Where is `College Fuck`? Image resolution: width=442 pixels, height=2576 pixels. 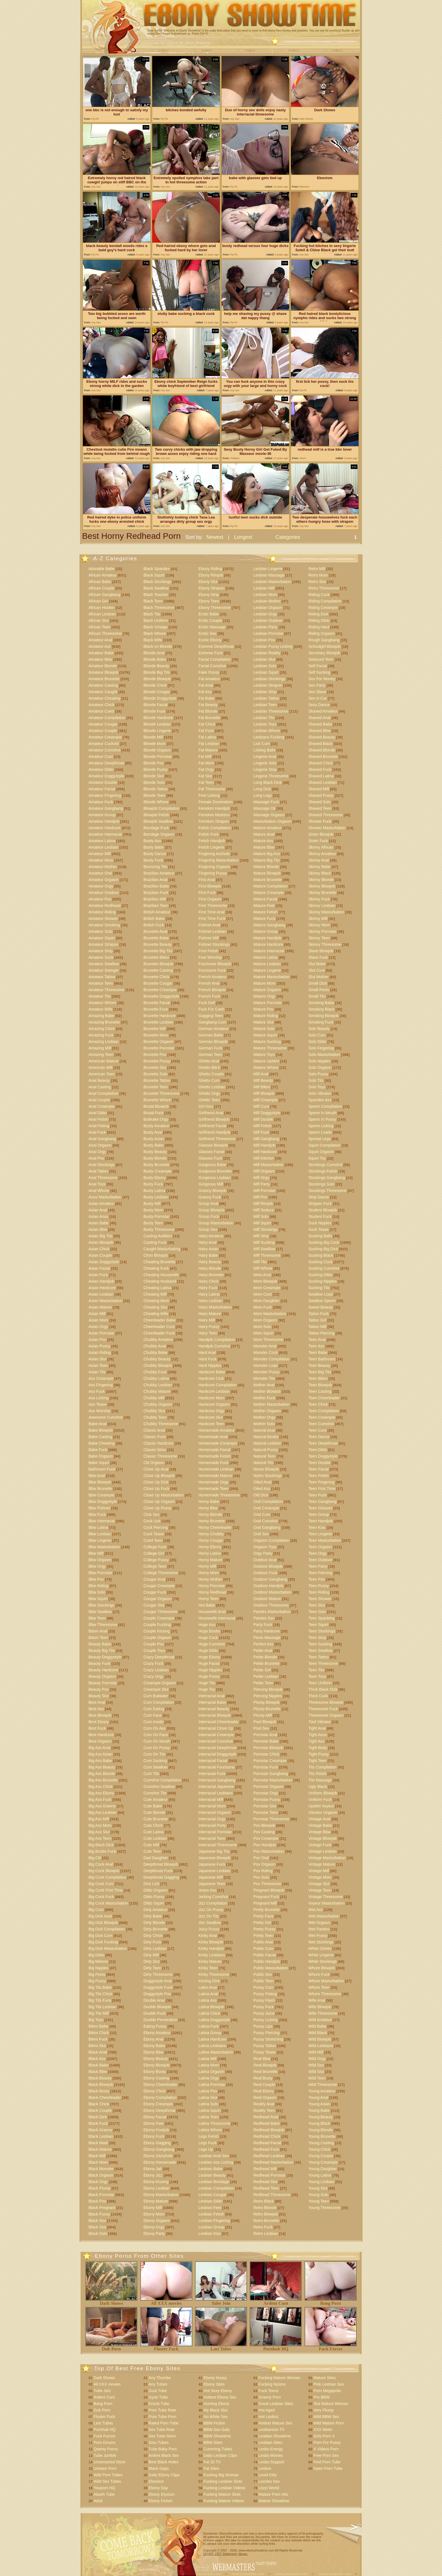
College Fuck is located at coordinates (155, 1547).